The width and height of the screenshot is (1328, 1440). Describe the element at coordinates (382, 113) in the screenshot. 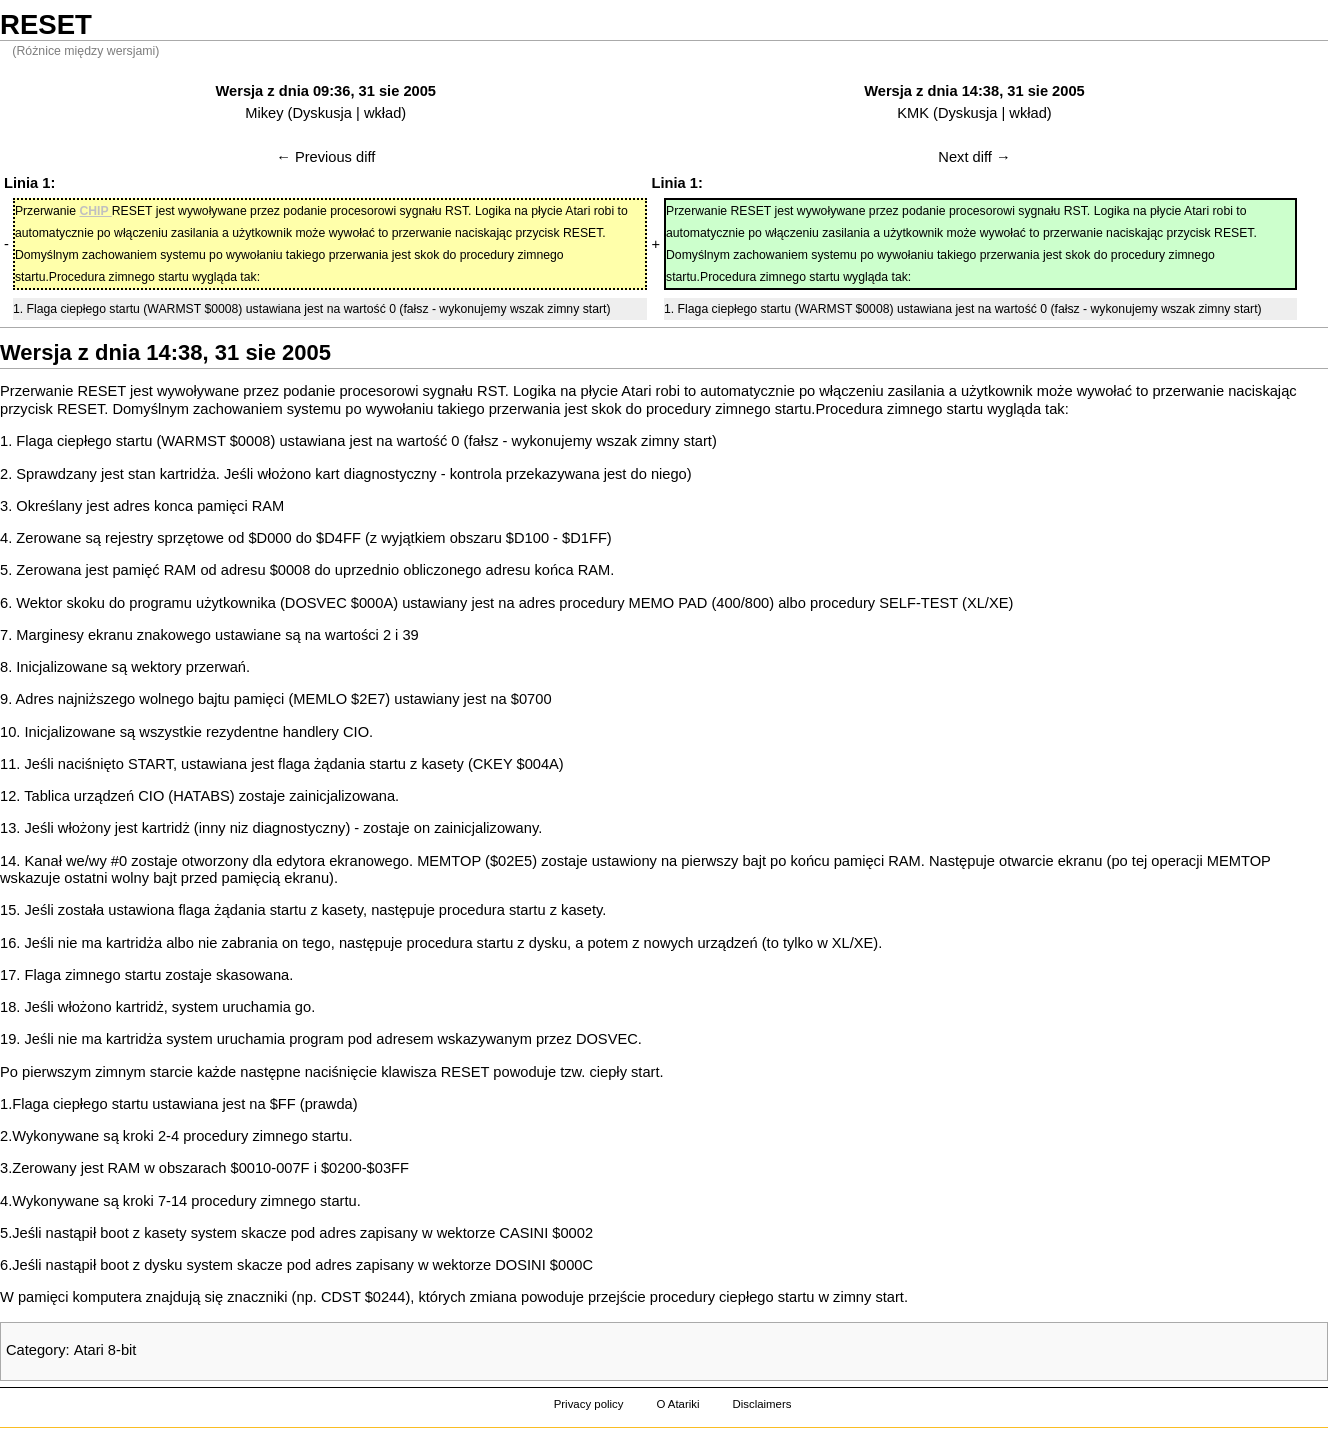

I see `wkład` at that location.